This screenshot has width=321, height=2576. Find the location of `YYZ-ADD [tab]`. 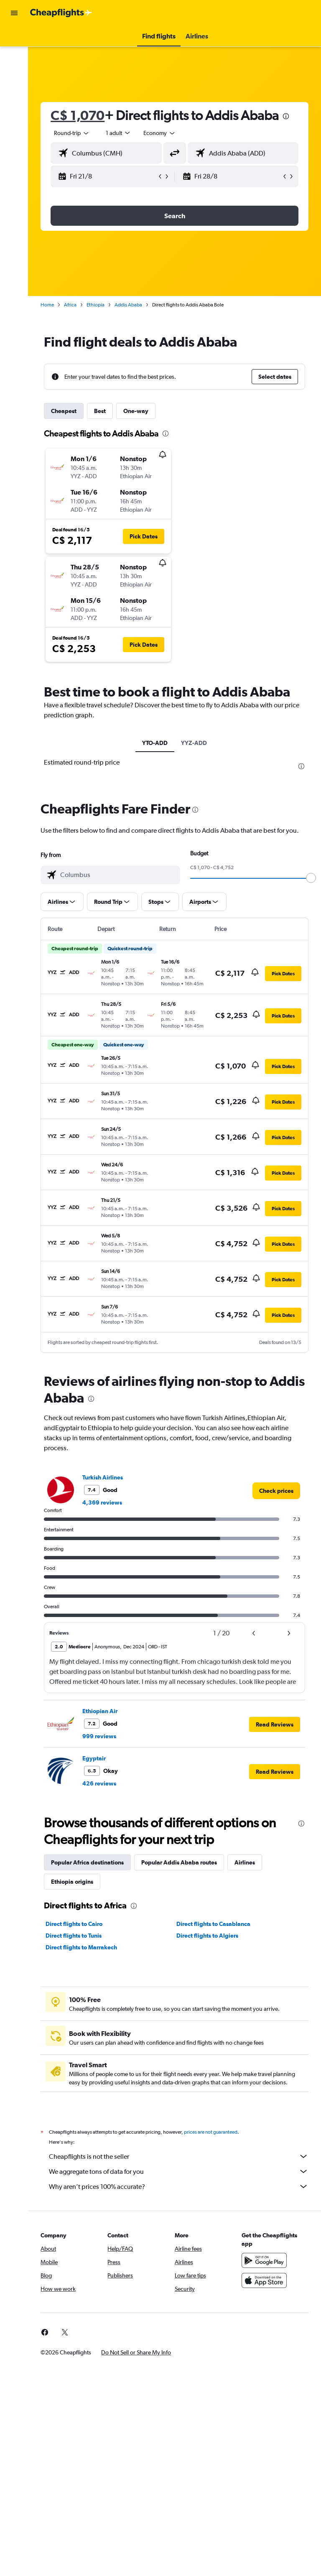

YYZ-ADD [tab] is located at coordinates (194, 743).